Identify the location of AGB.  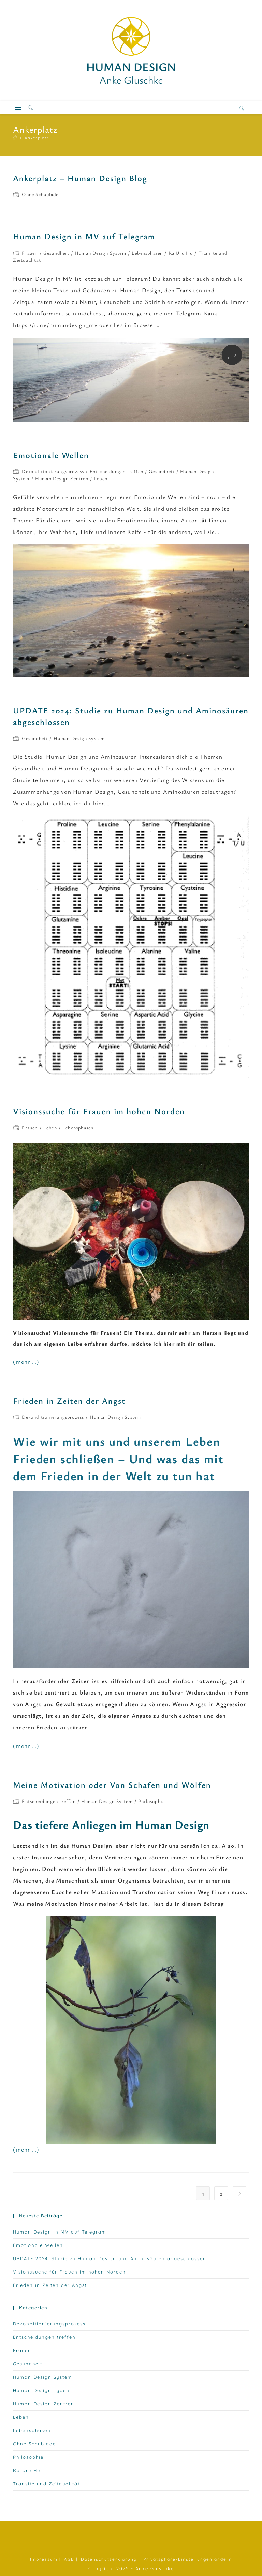
(69, 2559).